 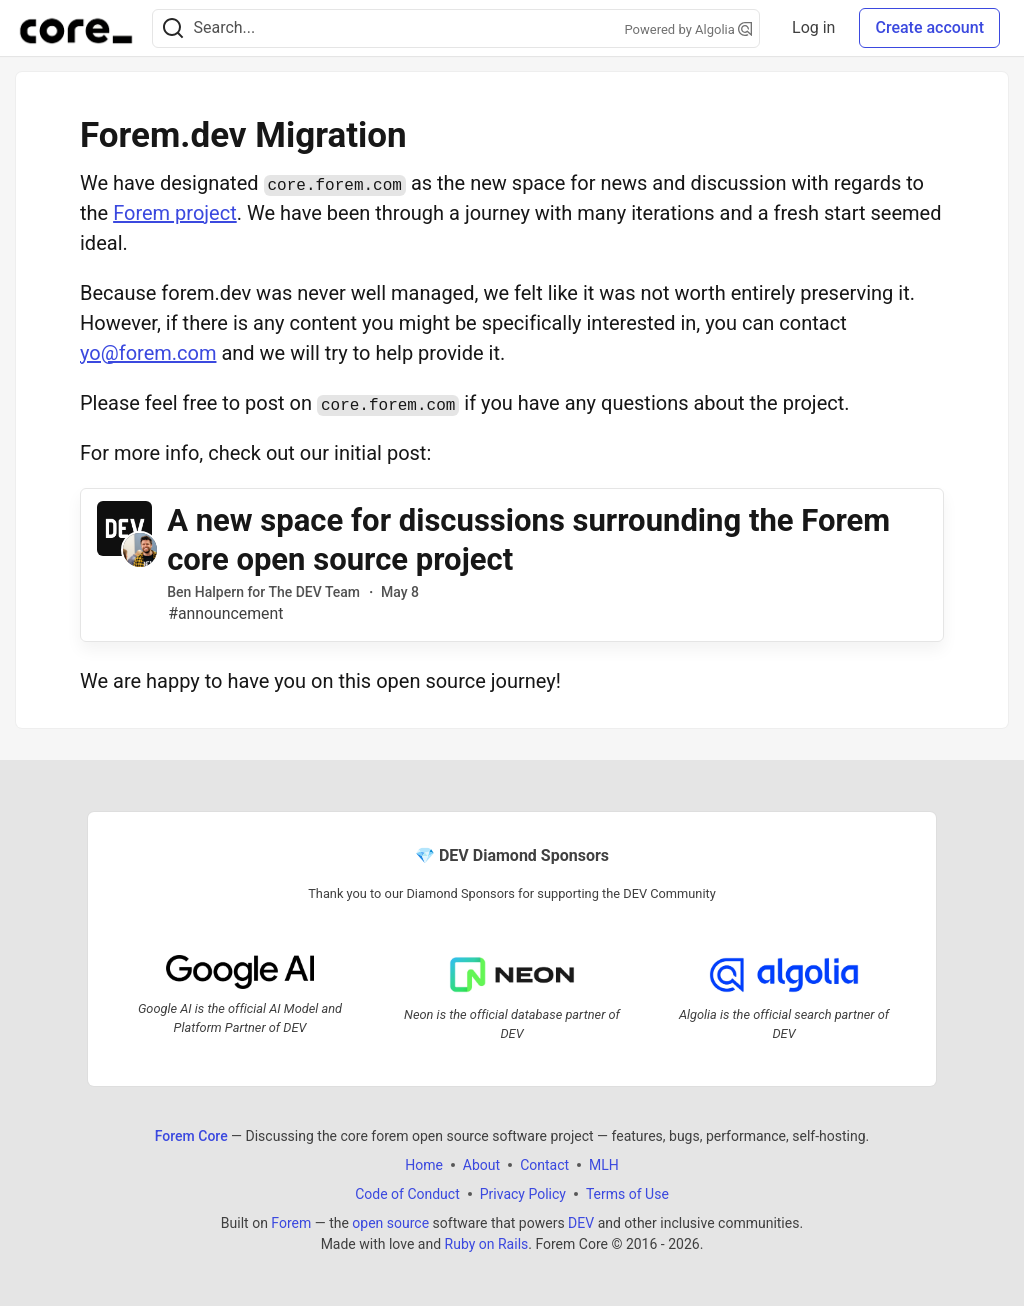 I want to click on open source, so click(x=390, y=1222).